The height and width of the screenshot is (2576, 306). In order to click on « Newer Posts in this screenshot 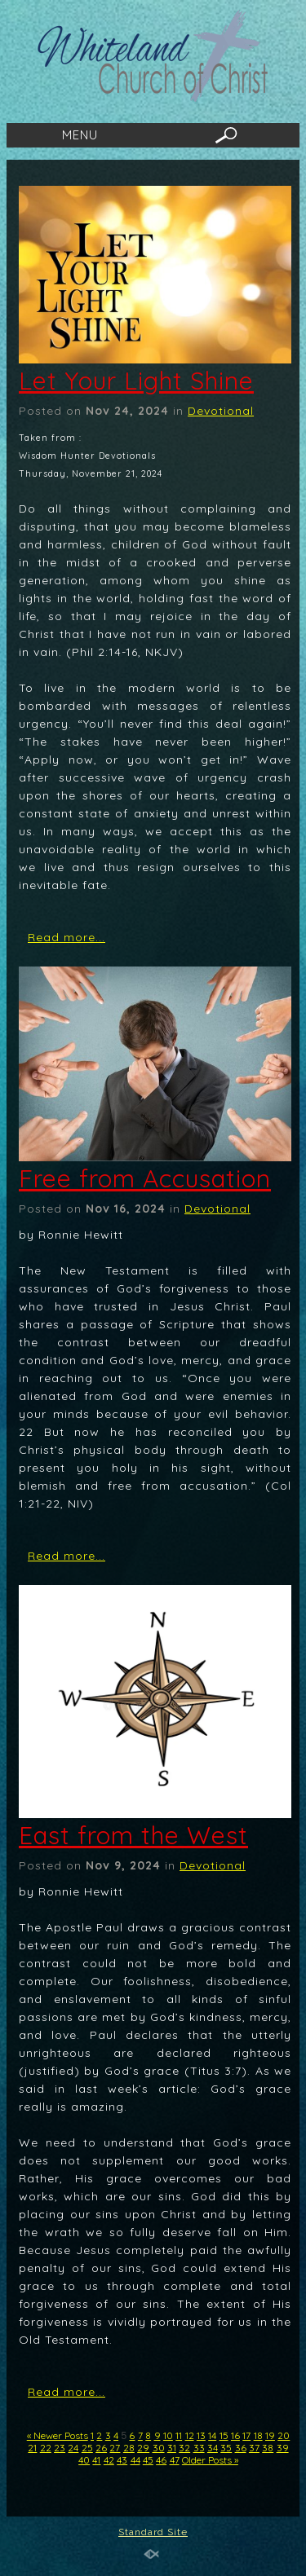, I will do `click(57, 2435)`.